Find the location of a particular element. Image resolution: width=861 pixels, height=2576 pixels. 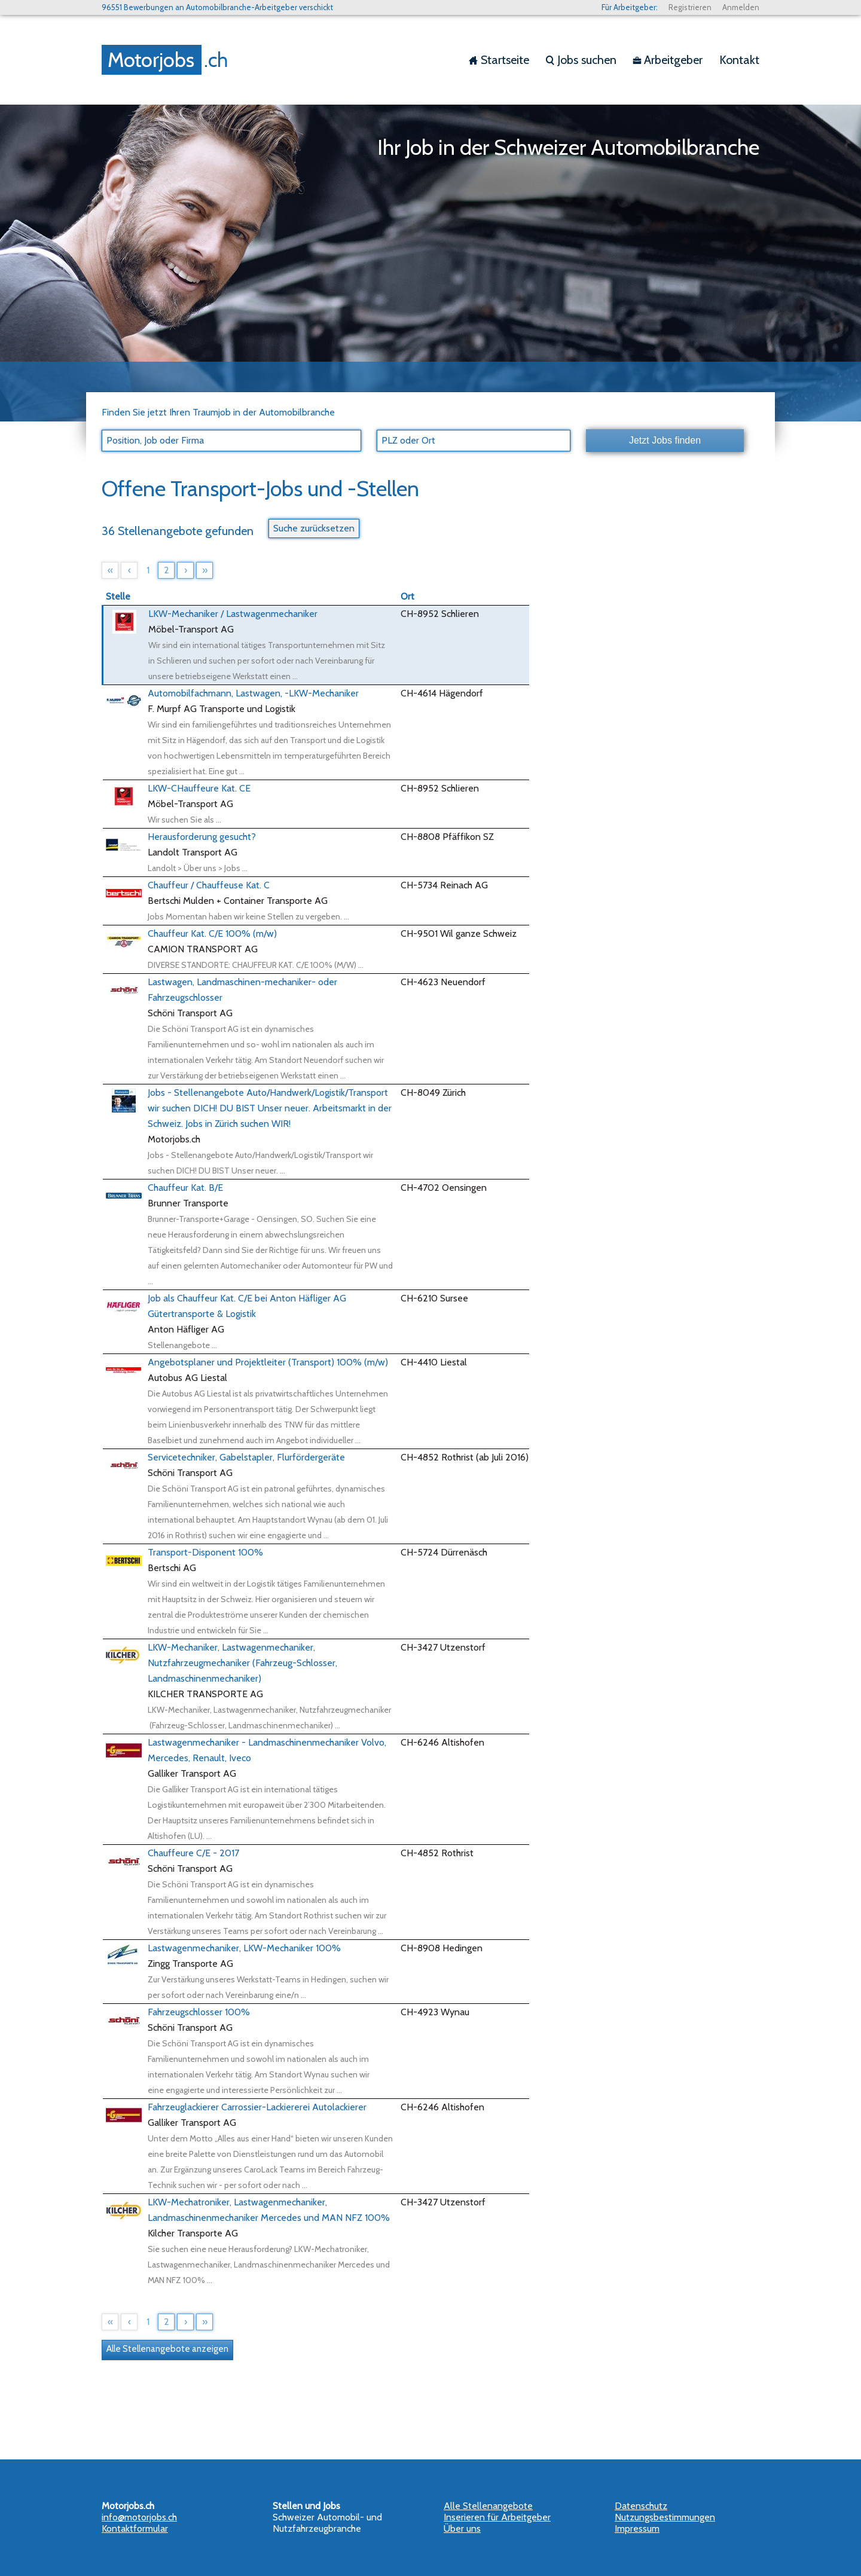

Transport-Disponent 100% is located at coordinates (205, 1552).